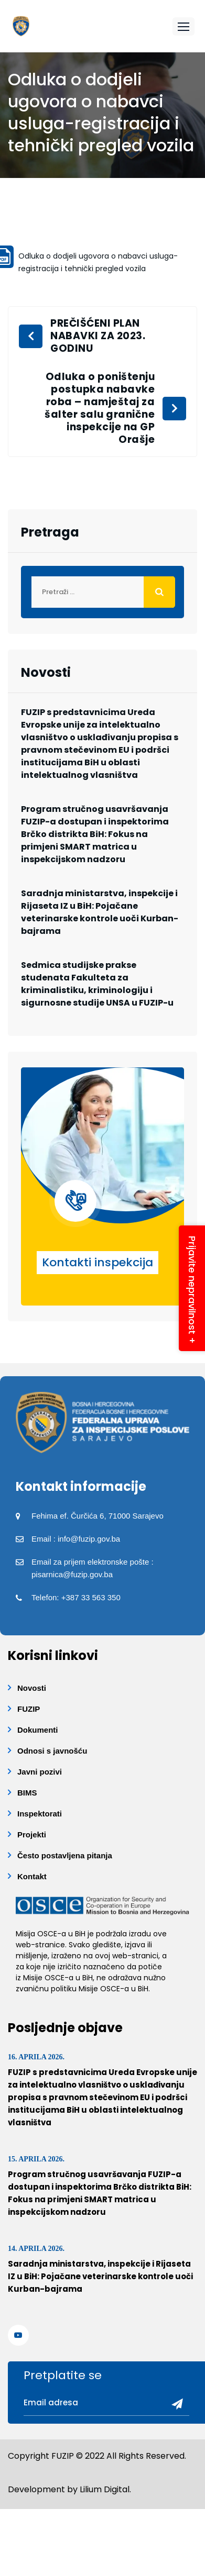 This screenshot has width=205, height=2576. I want to click on Lilium Digital, so click(105, 2489).